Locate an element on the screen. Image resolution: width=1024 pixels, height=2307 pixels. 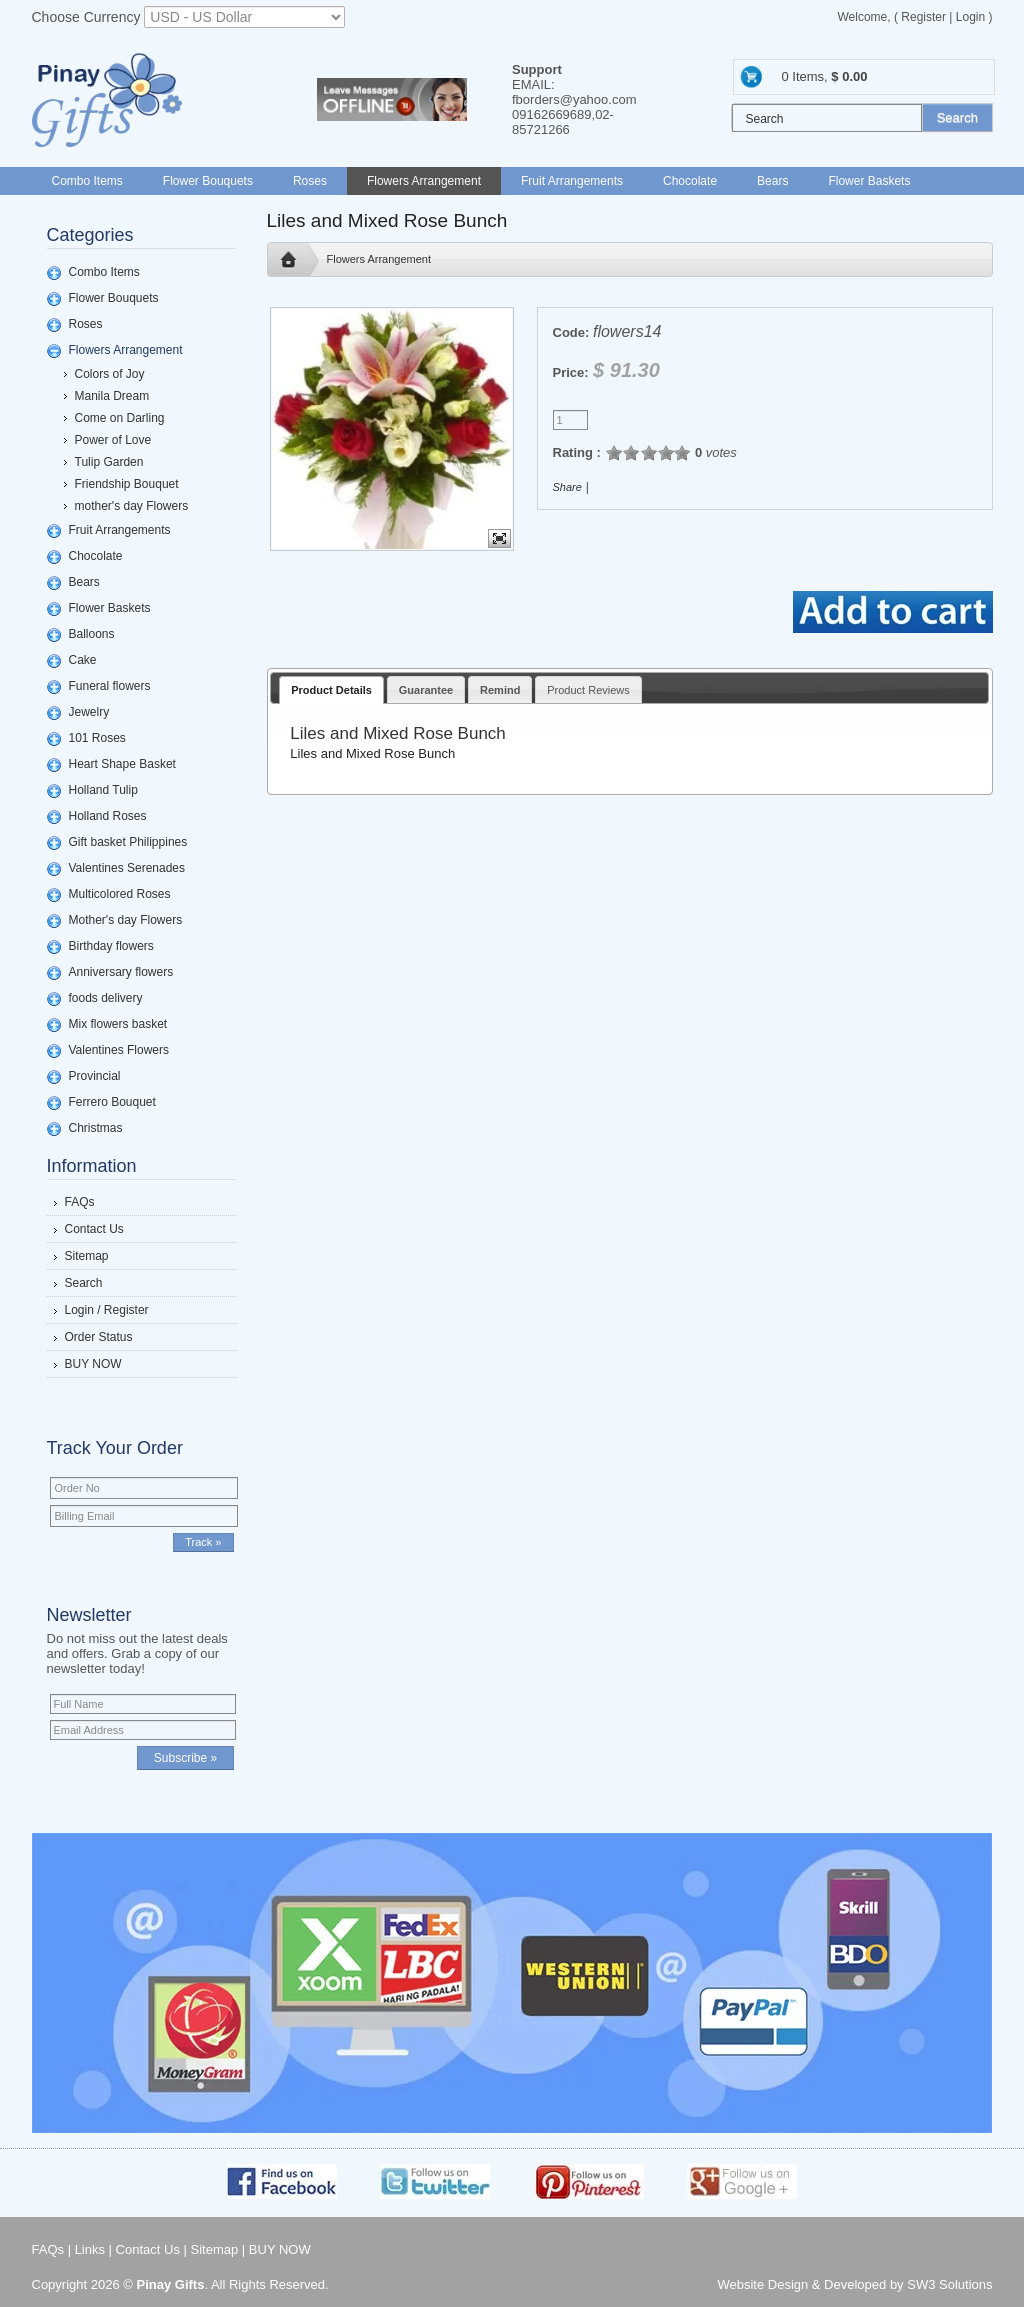
BUY NOW is located at coordinates (93, 1364).